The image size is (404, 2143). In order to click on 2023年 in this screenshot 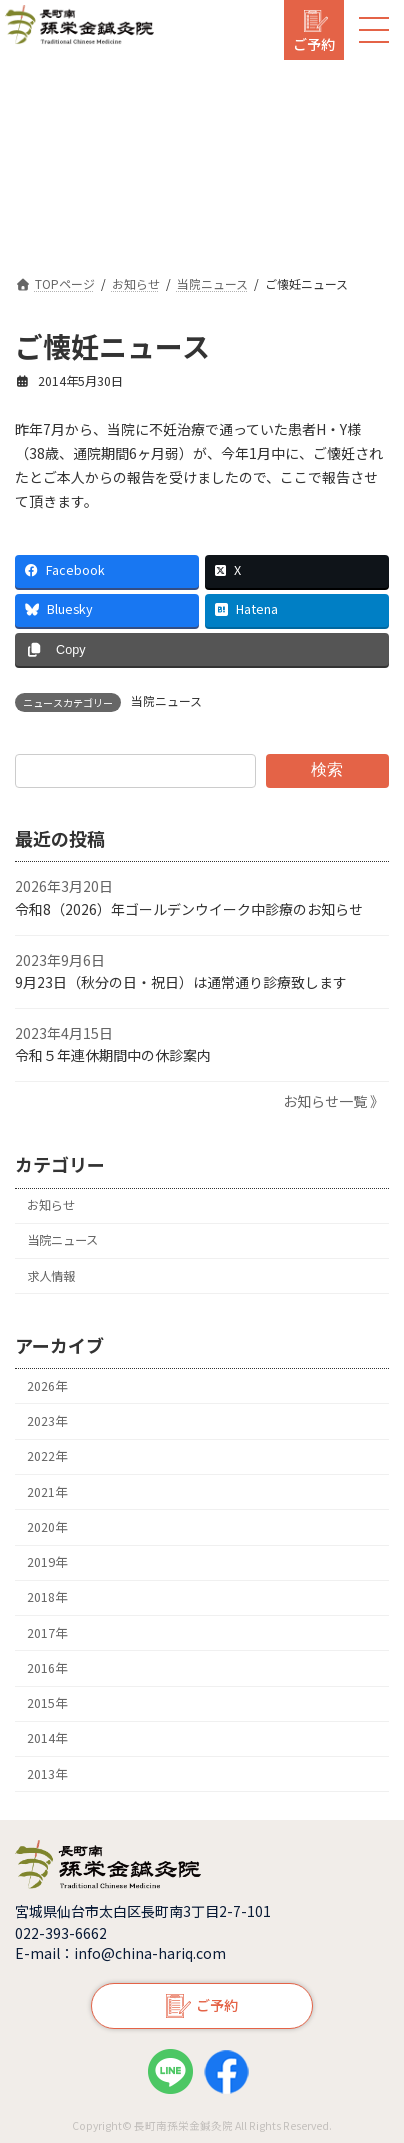, I will do `click(47, 1421)`.